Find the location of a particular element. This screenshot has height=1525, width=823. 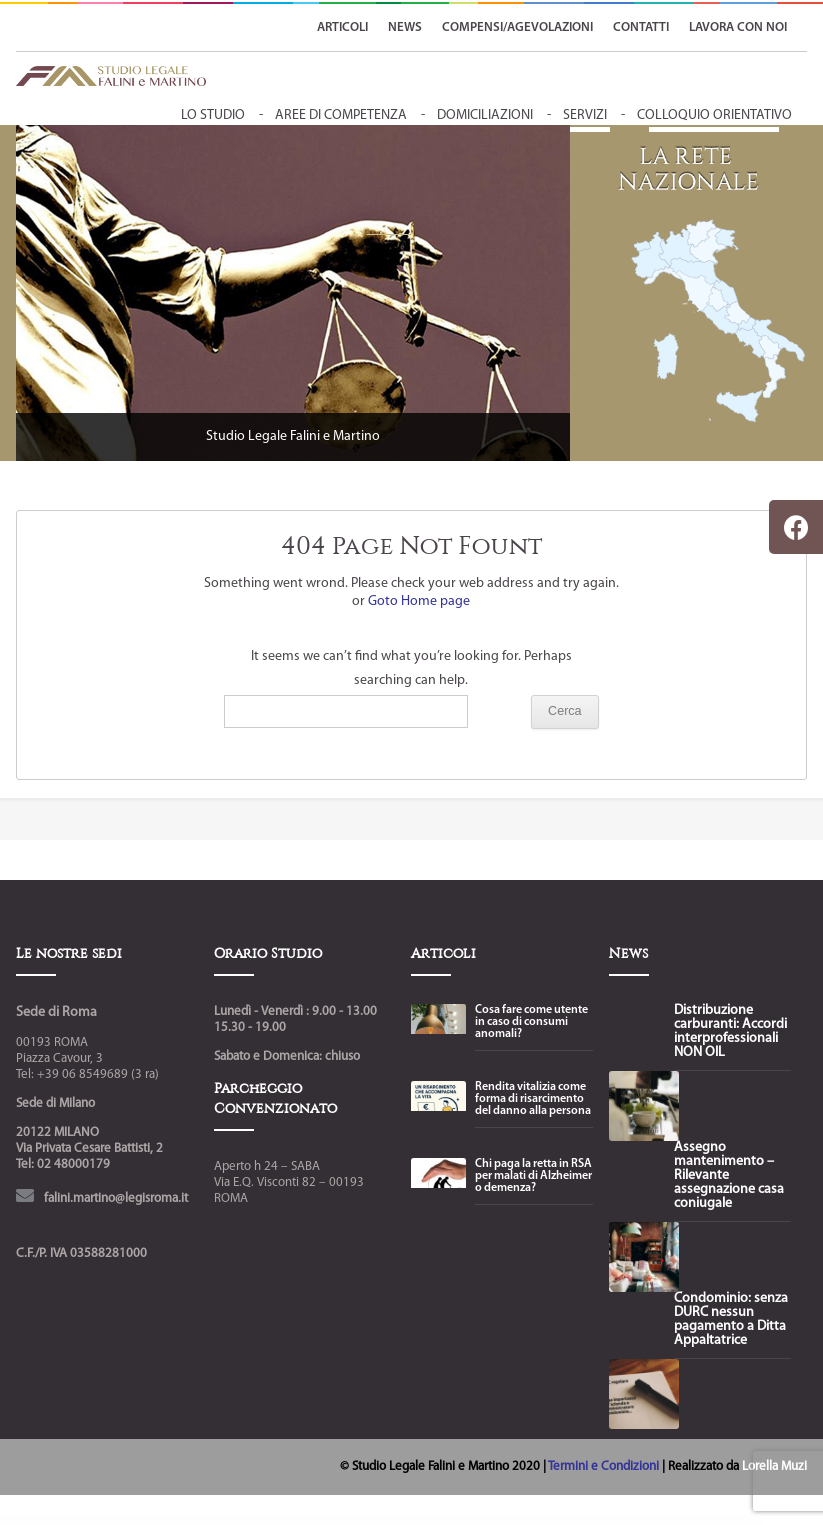

aree di competenza is located at coordinates (341, 115).